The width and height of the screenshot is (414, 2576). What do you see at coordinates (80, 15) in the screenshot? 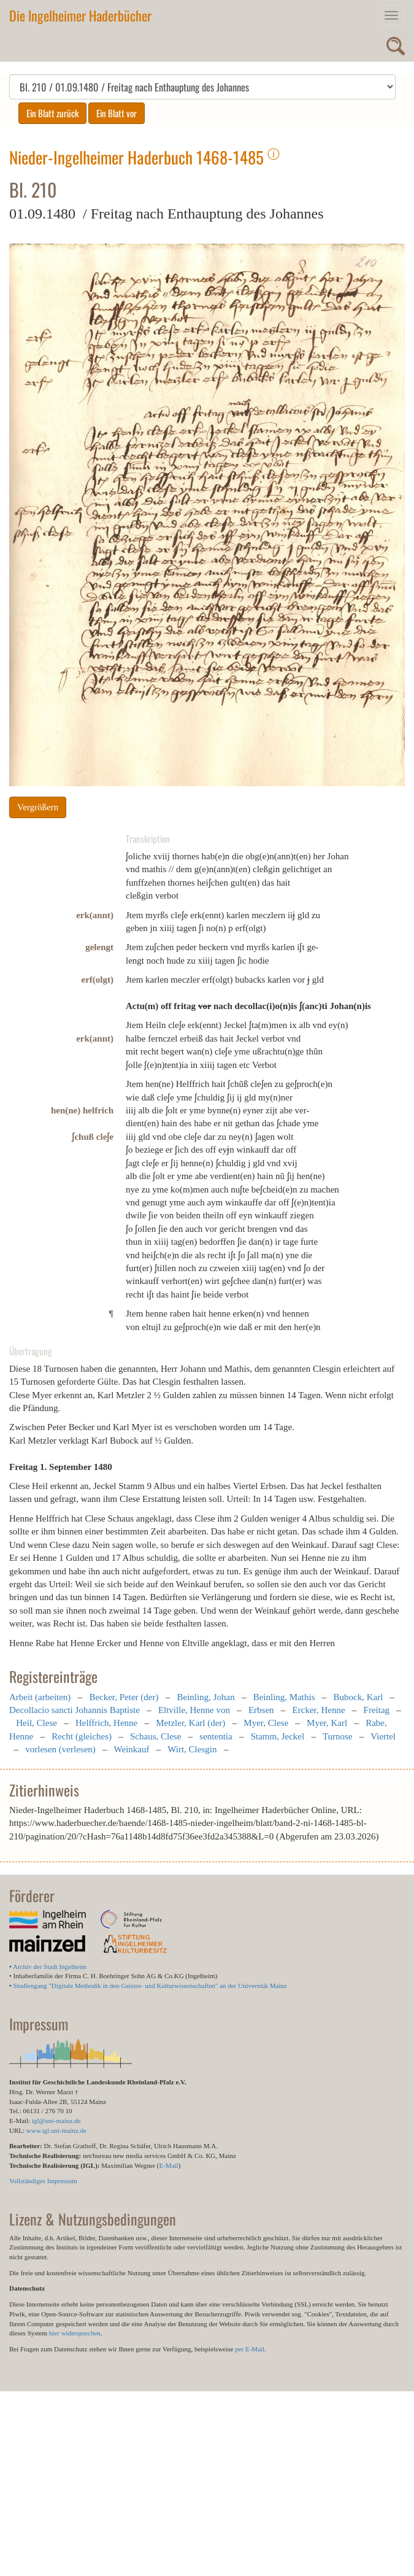
I see `Die Ingelheimer Haderbücher` at bounding box center [80, 15].